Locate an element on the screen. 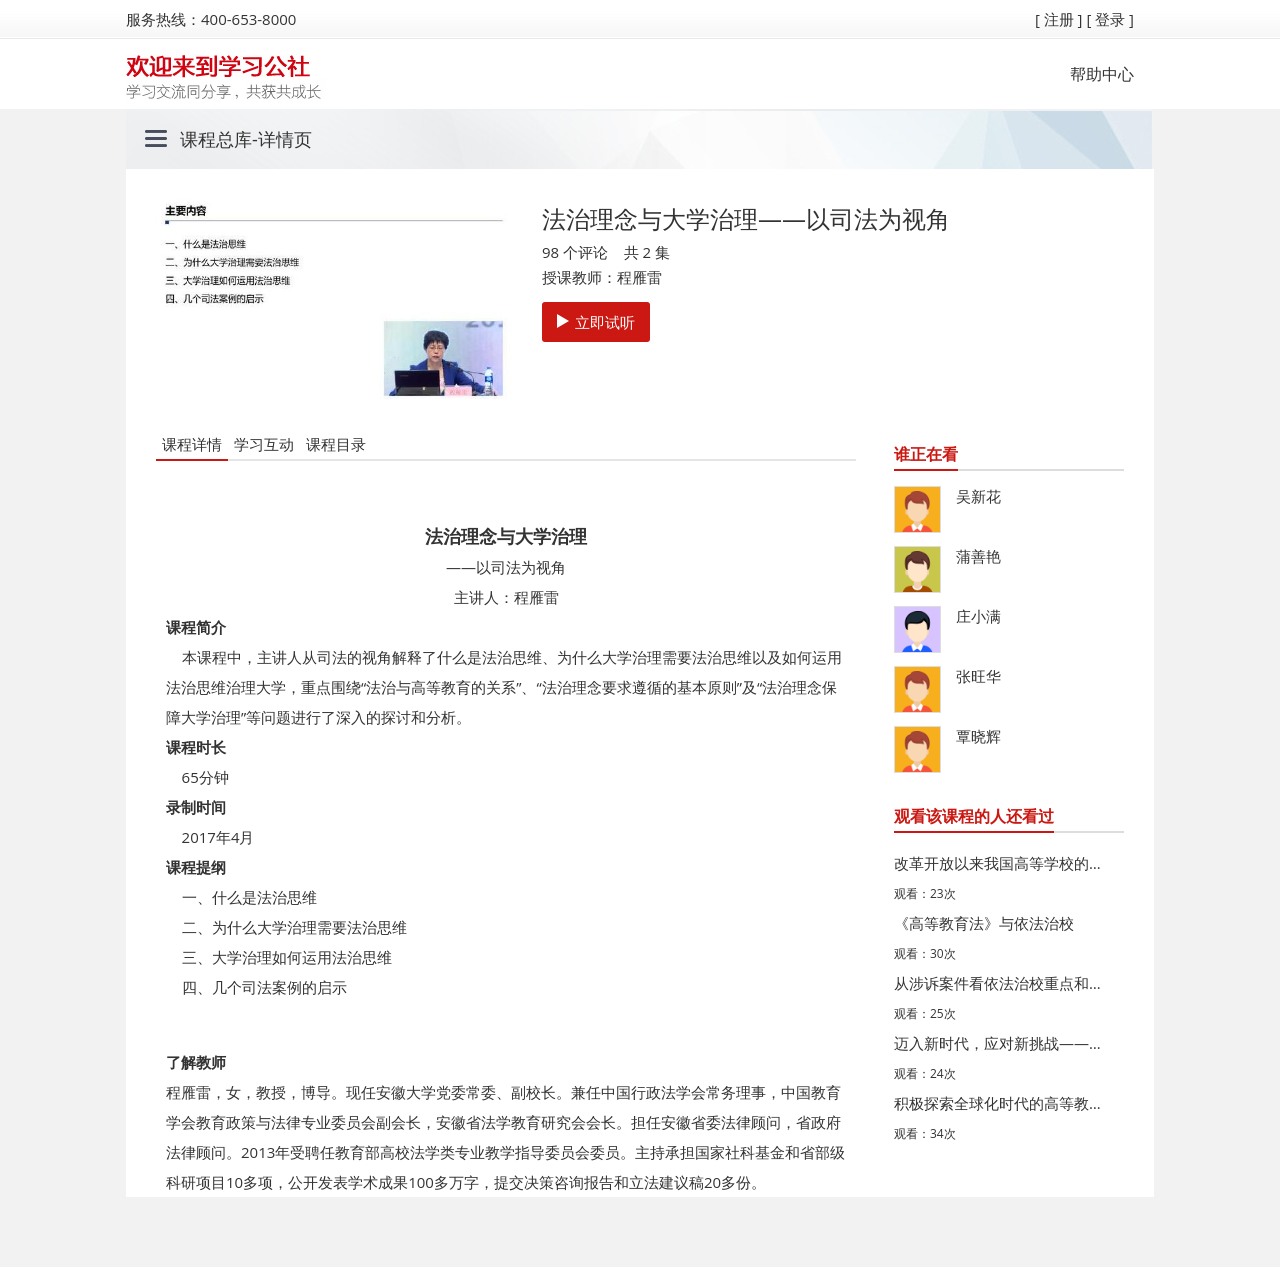 This screenshot has height=1267, width=1280. 从涉诉案件看依法治校重点和难点 is located at coordinates (1004, 983).